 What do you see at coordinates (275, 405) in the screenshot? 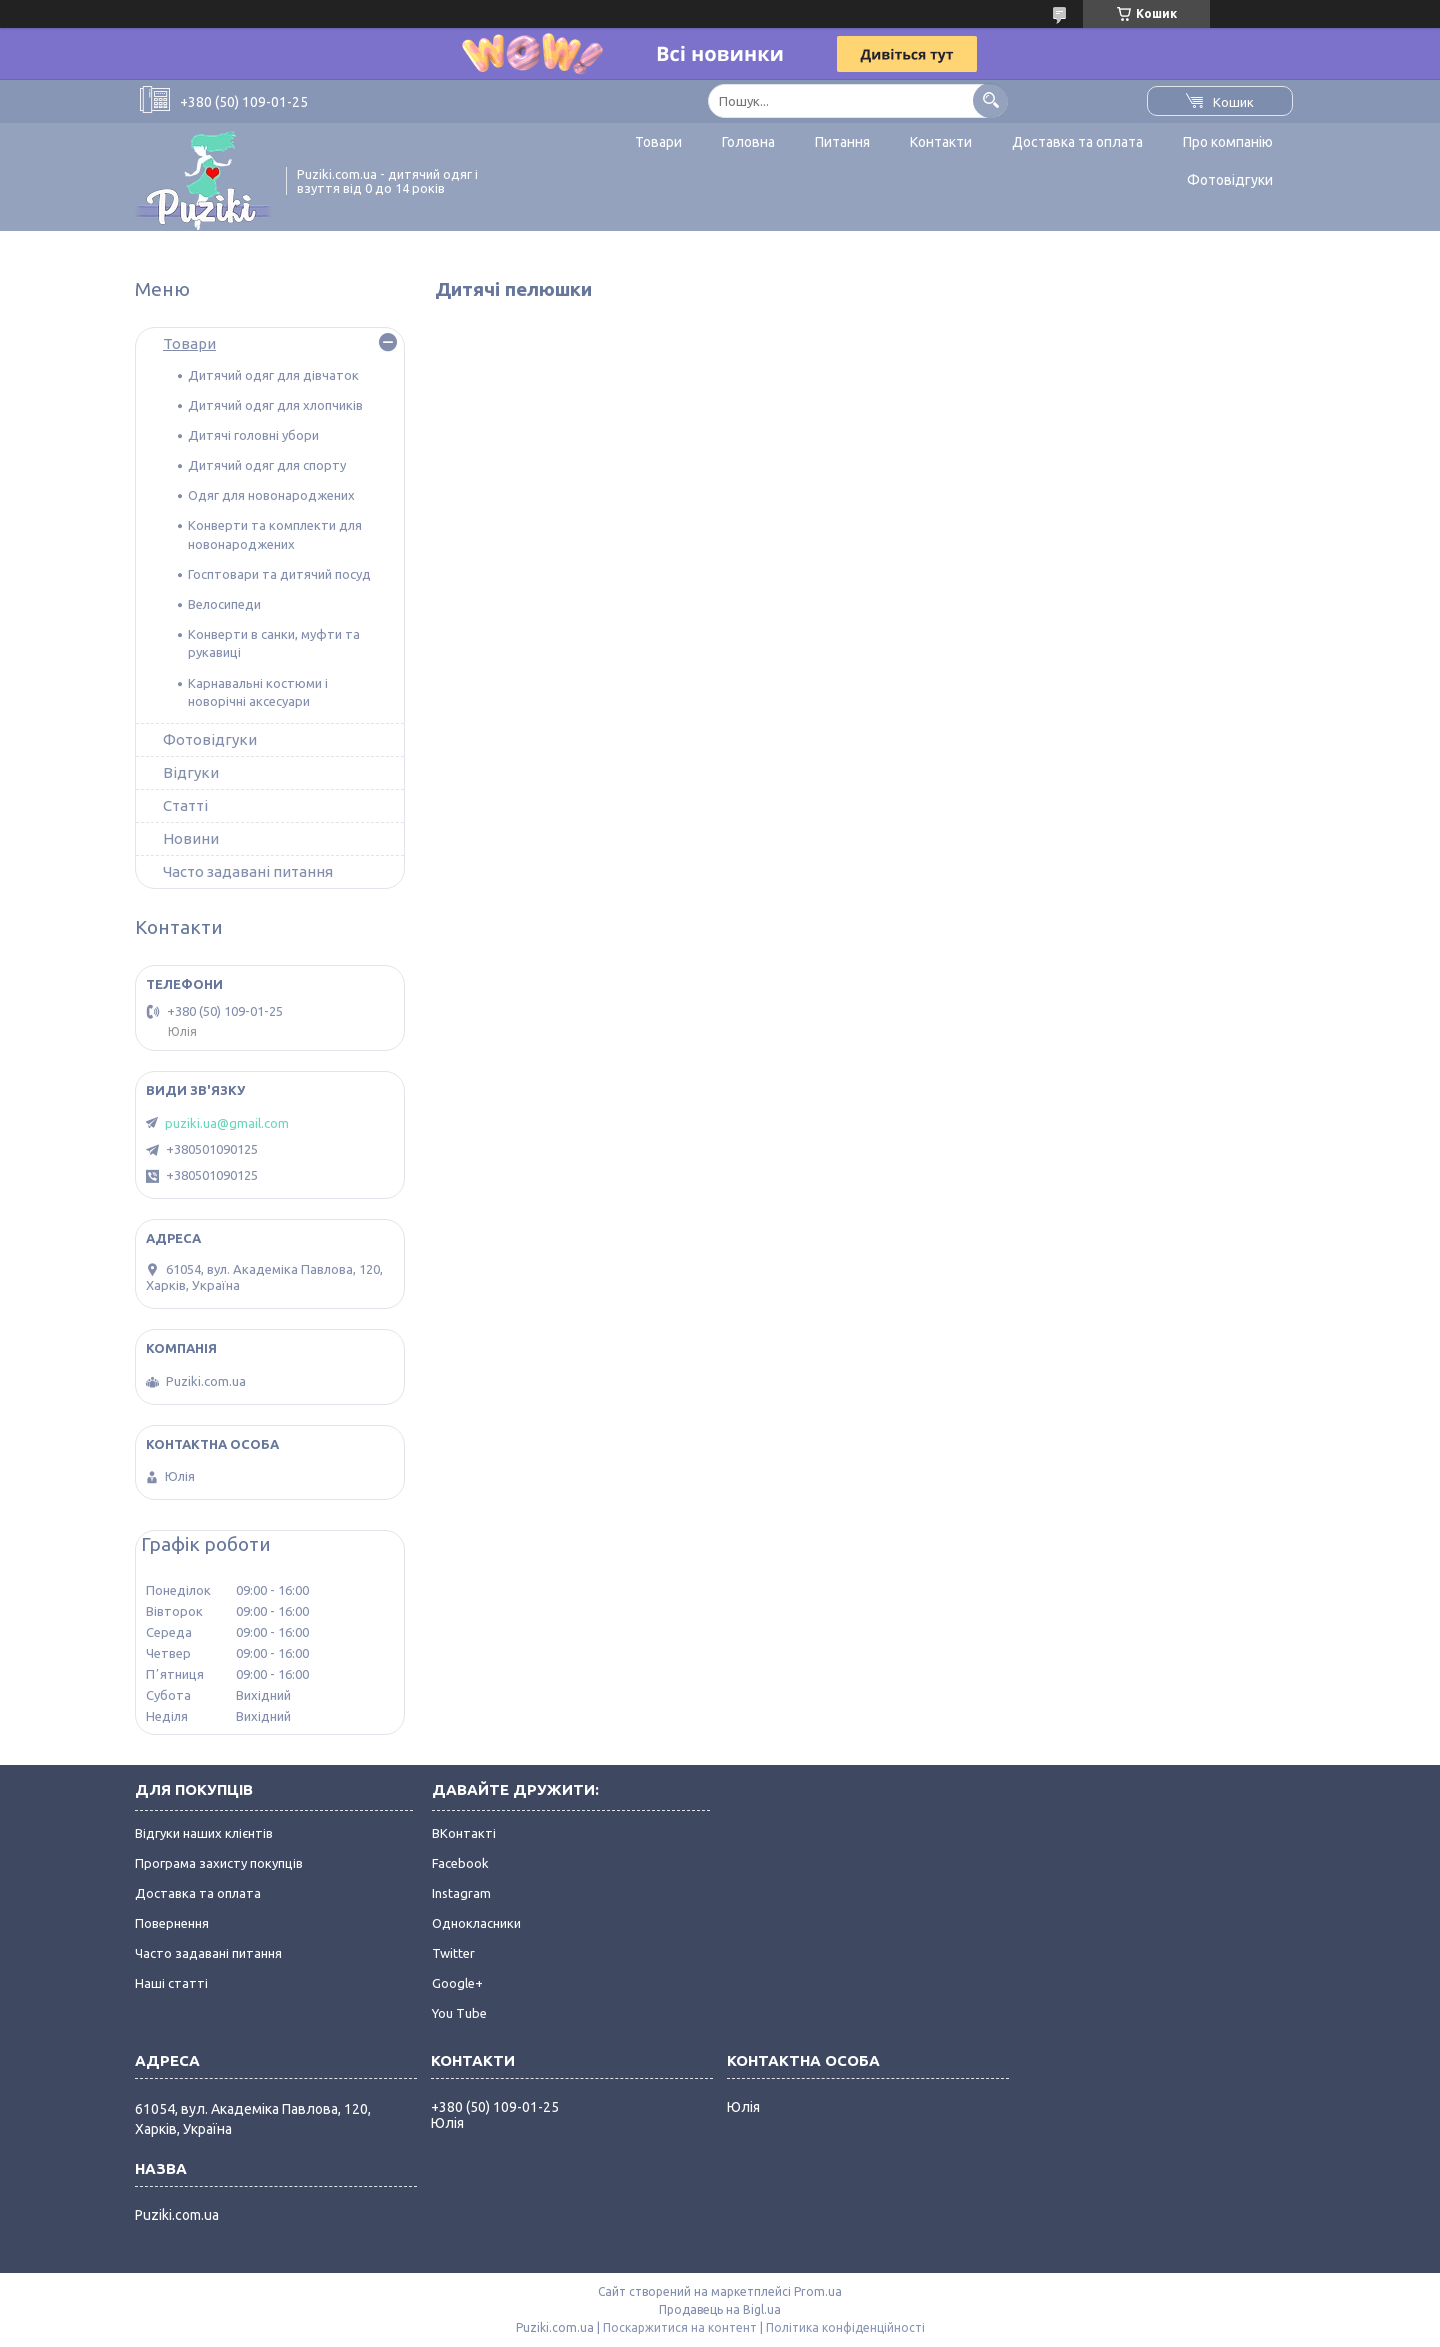
I see `Дитячий одяг для хлопчиків` at bounding box center [275, 405].